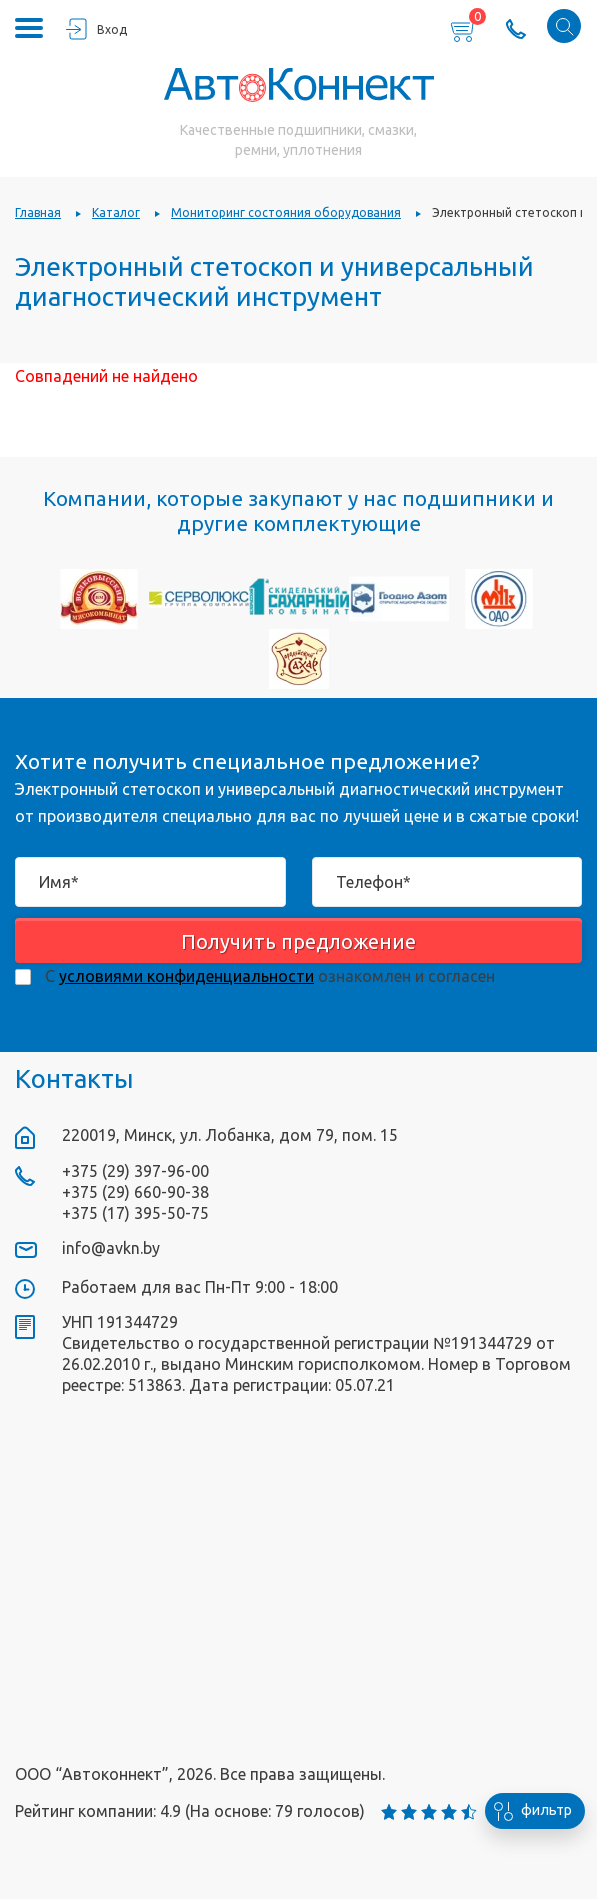  Describe the element at coordinates (135, 1213) in the screenshot. I see `+375 (17) 395-50-75` at that location.